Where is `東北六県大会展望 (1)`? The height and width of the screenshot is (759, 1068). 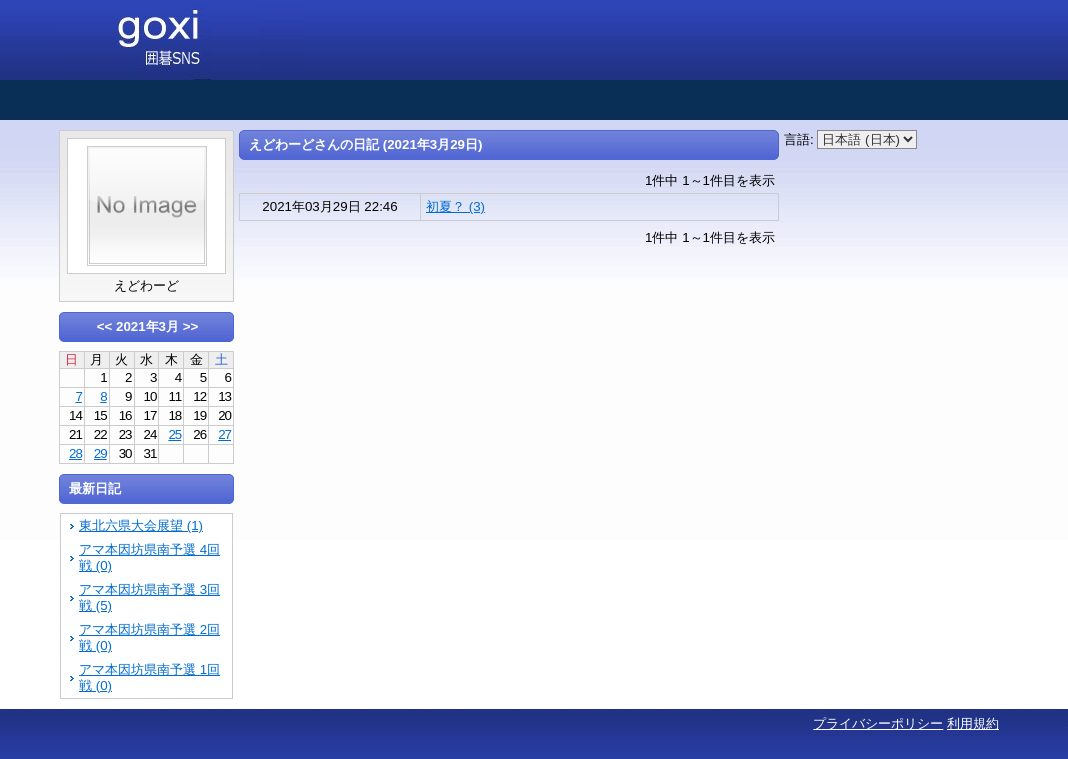 東北六県大会展望 (1) is located at coordinates (141, 525).